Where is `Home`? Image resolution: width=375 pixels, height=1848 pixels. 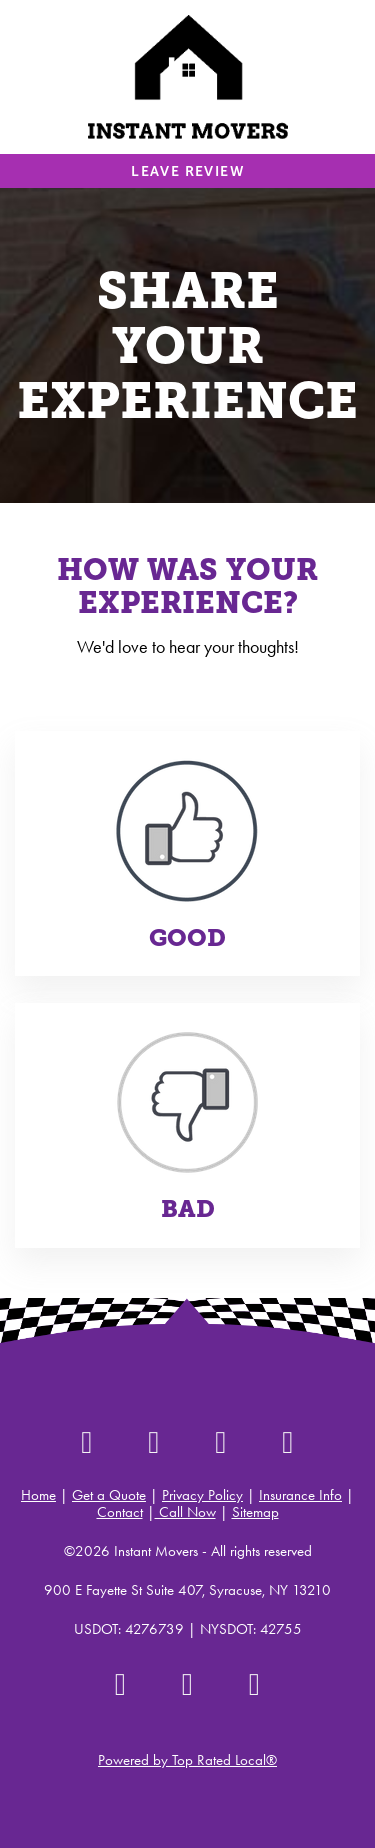 Home is located at coordinates (38, 1495).